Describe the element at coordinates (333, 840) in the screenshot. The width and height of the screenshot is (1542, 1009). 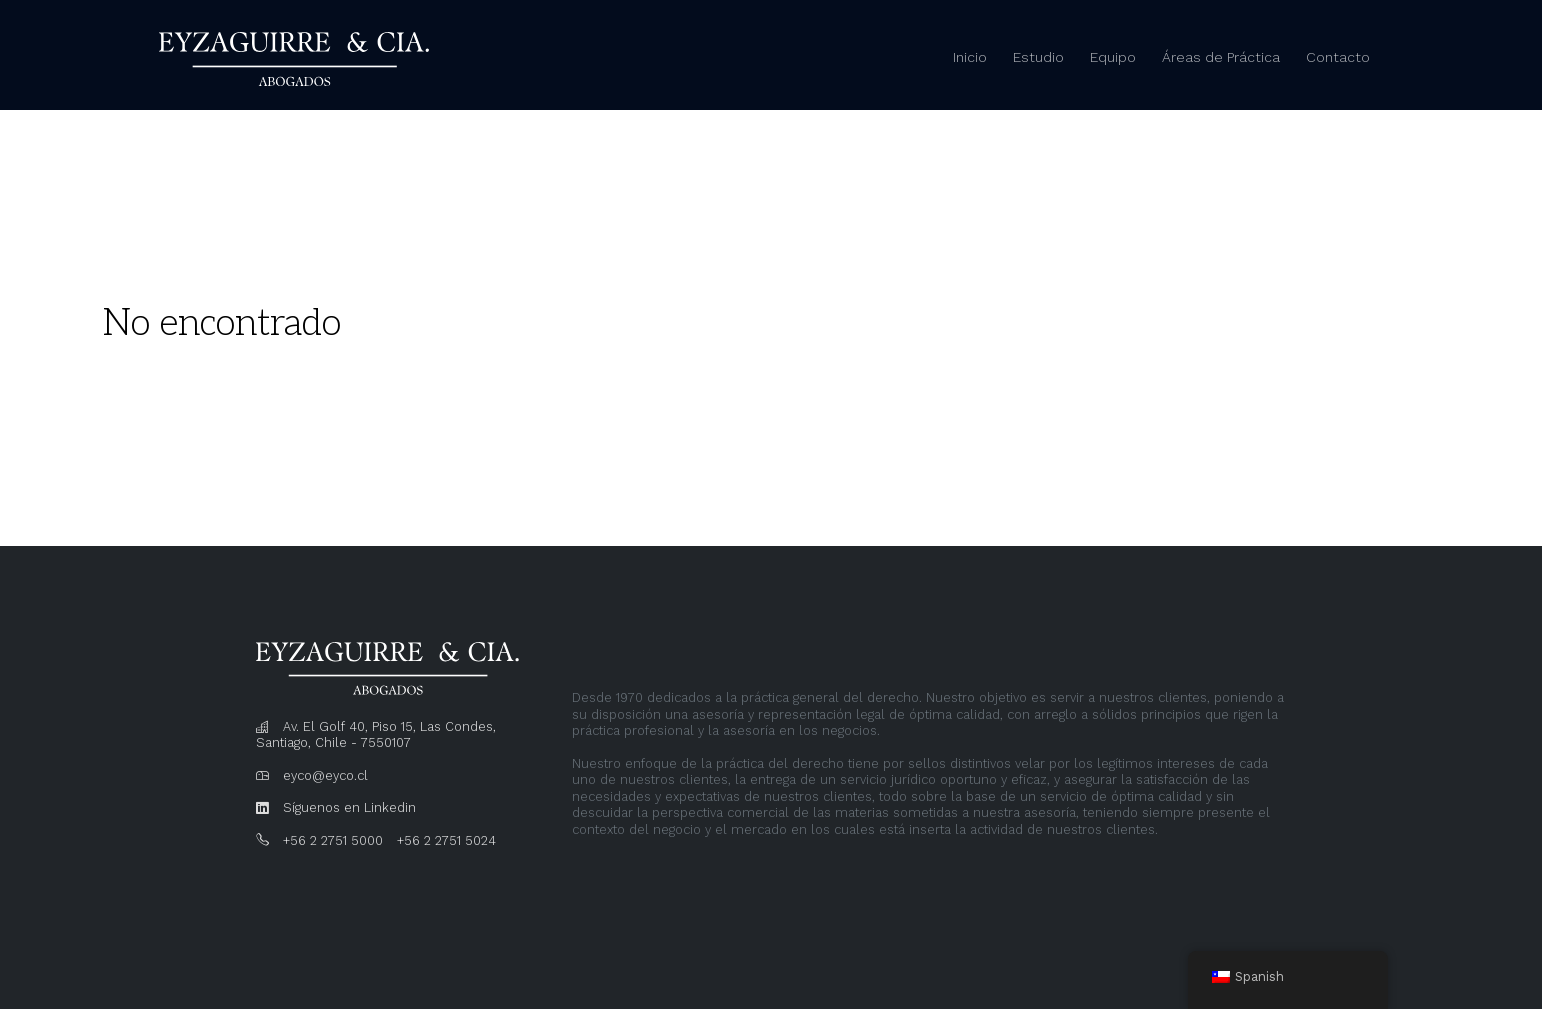
I see `+56 2 2751 5000` at that location.